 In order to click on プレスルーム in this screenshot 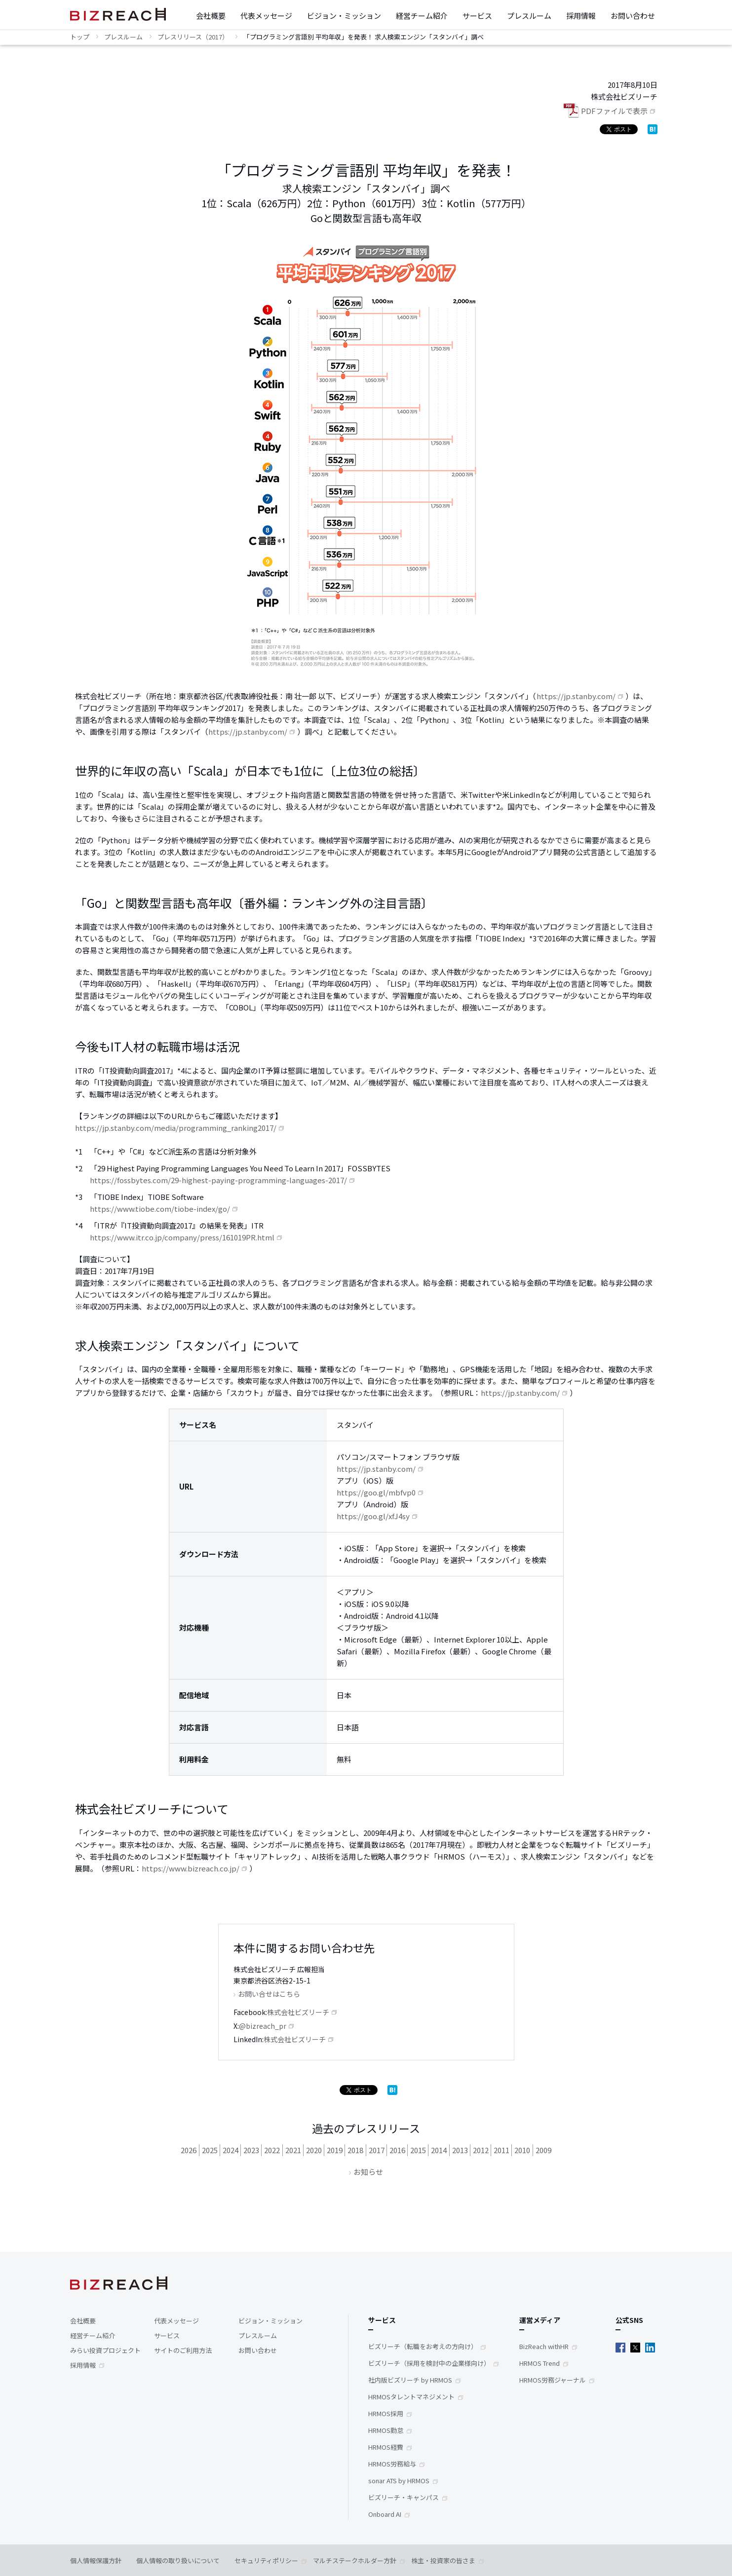, I will do `click(529, 15)`.